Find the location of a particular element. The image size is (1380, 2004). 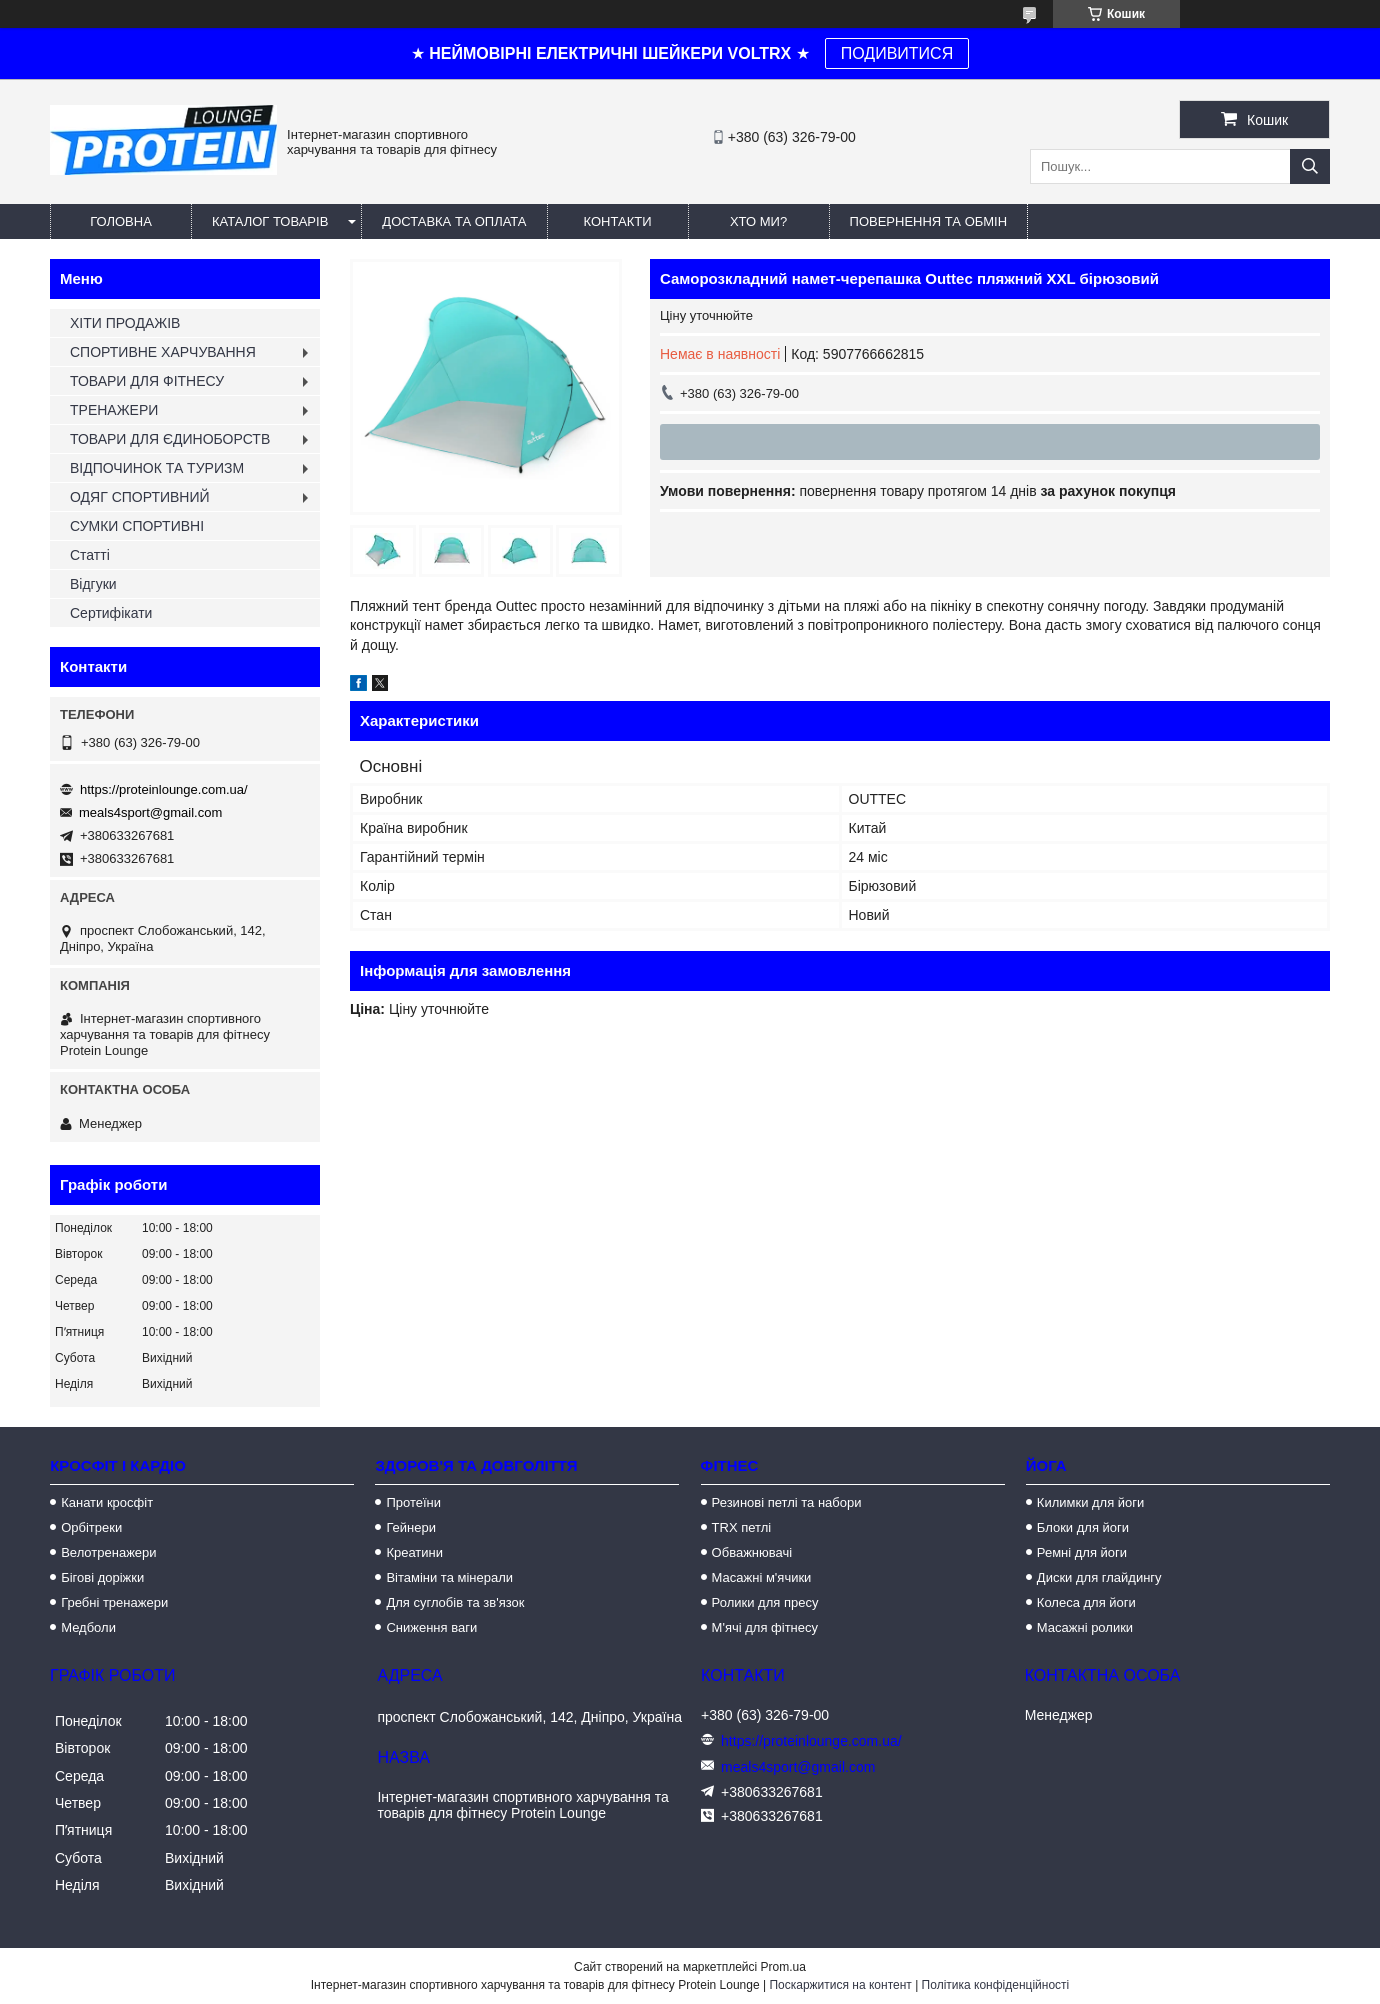

Для суглобів та зв'язок is located at coordinates (455, 1602).